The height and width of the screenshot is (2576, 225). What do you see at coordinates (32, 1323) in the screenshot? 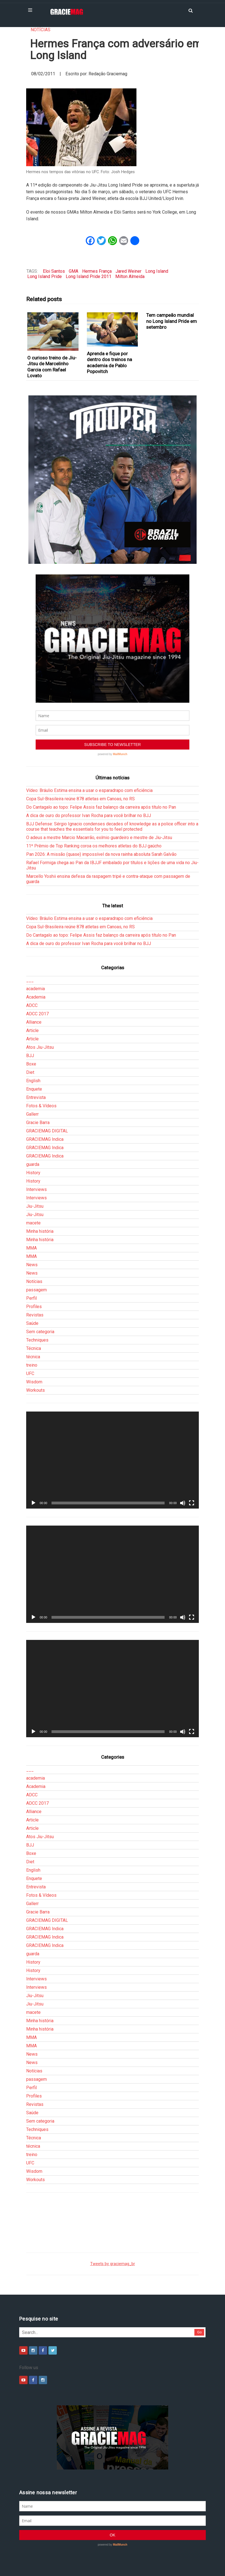
I see `Saúde` at bounding box center [32, 1323].